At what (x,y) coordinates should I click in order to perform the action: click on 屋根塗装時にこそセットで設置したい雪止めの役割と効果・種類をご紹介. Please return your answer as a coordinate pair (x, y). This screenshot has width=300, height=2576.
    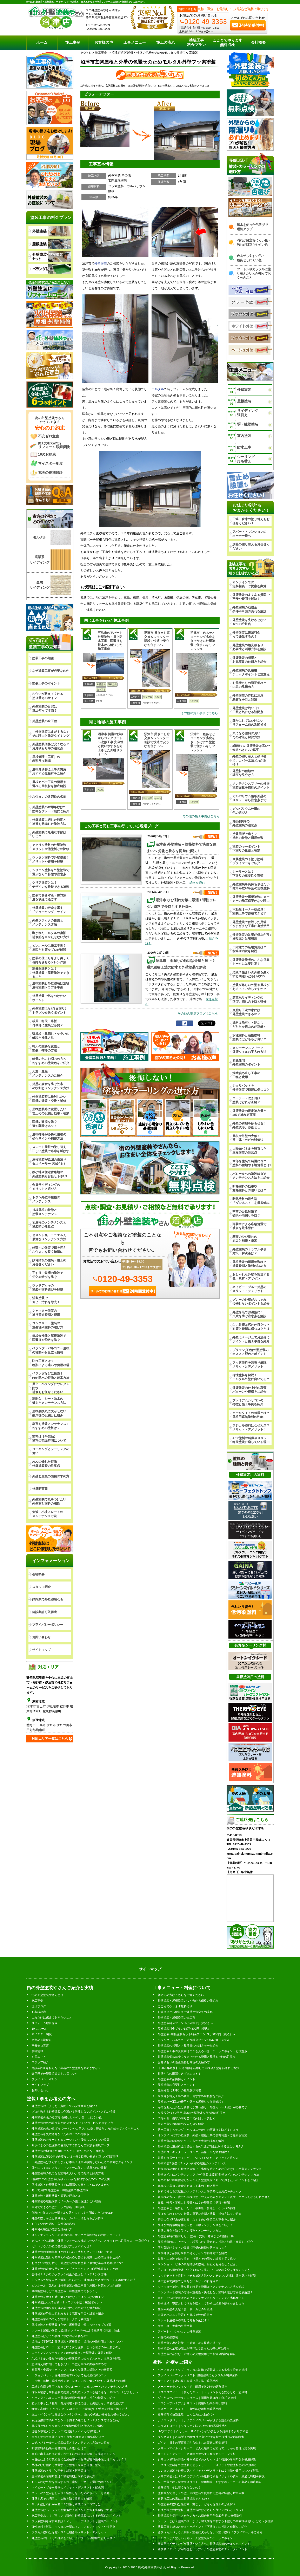
    Looking at the image, I should click on (205, 2241).